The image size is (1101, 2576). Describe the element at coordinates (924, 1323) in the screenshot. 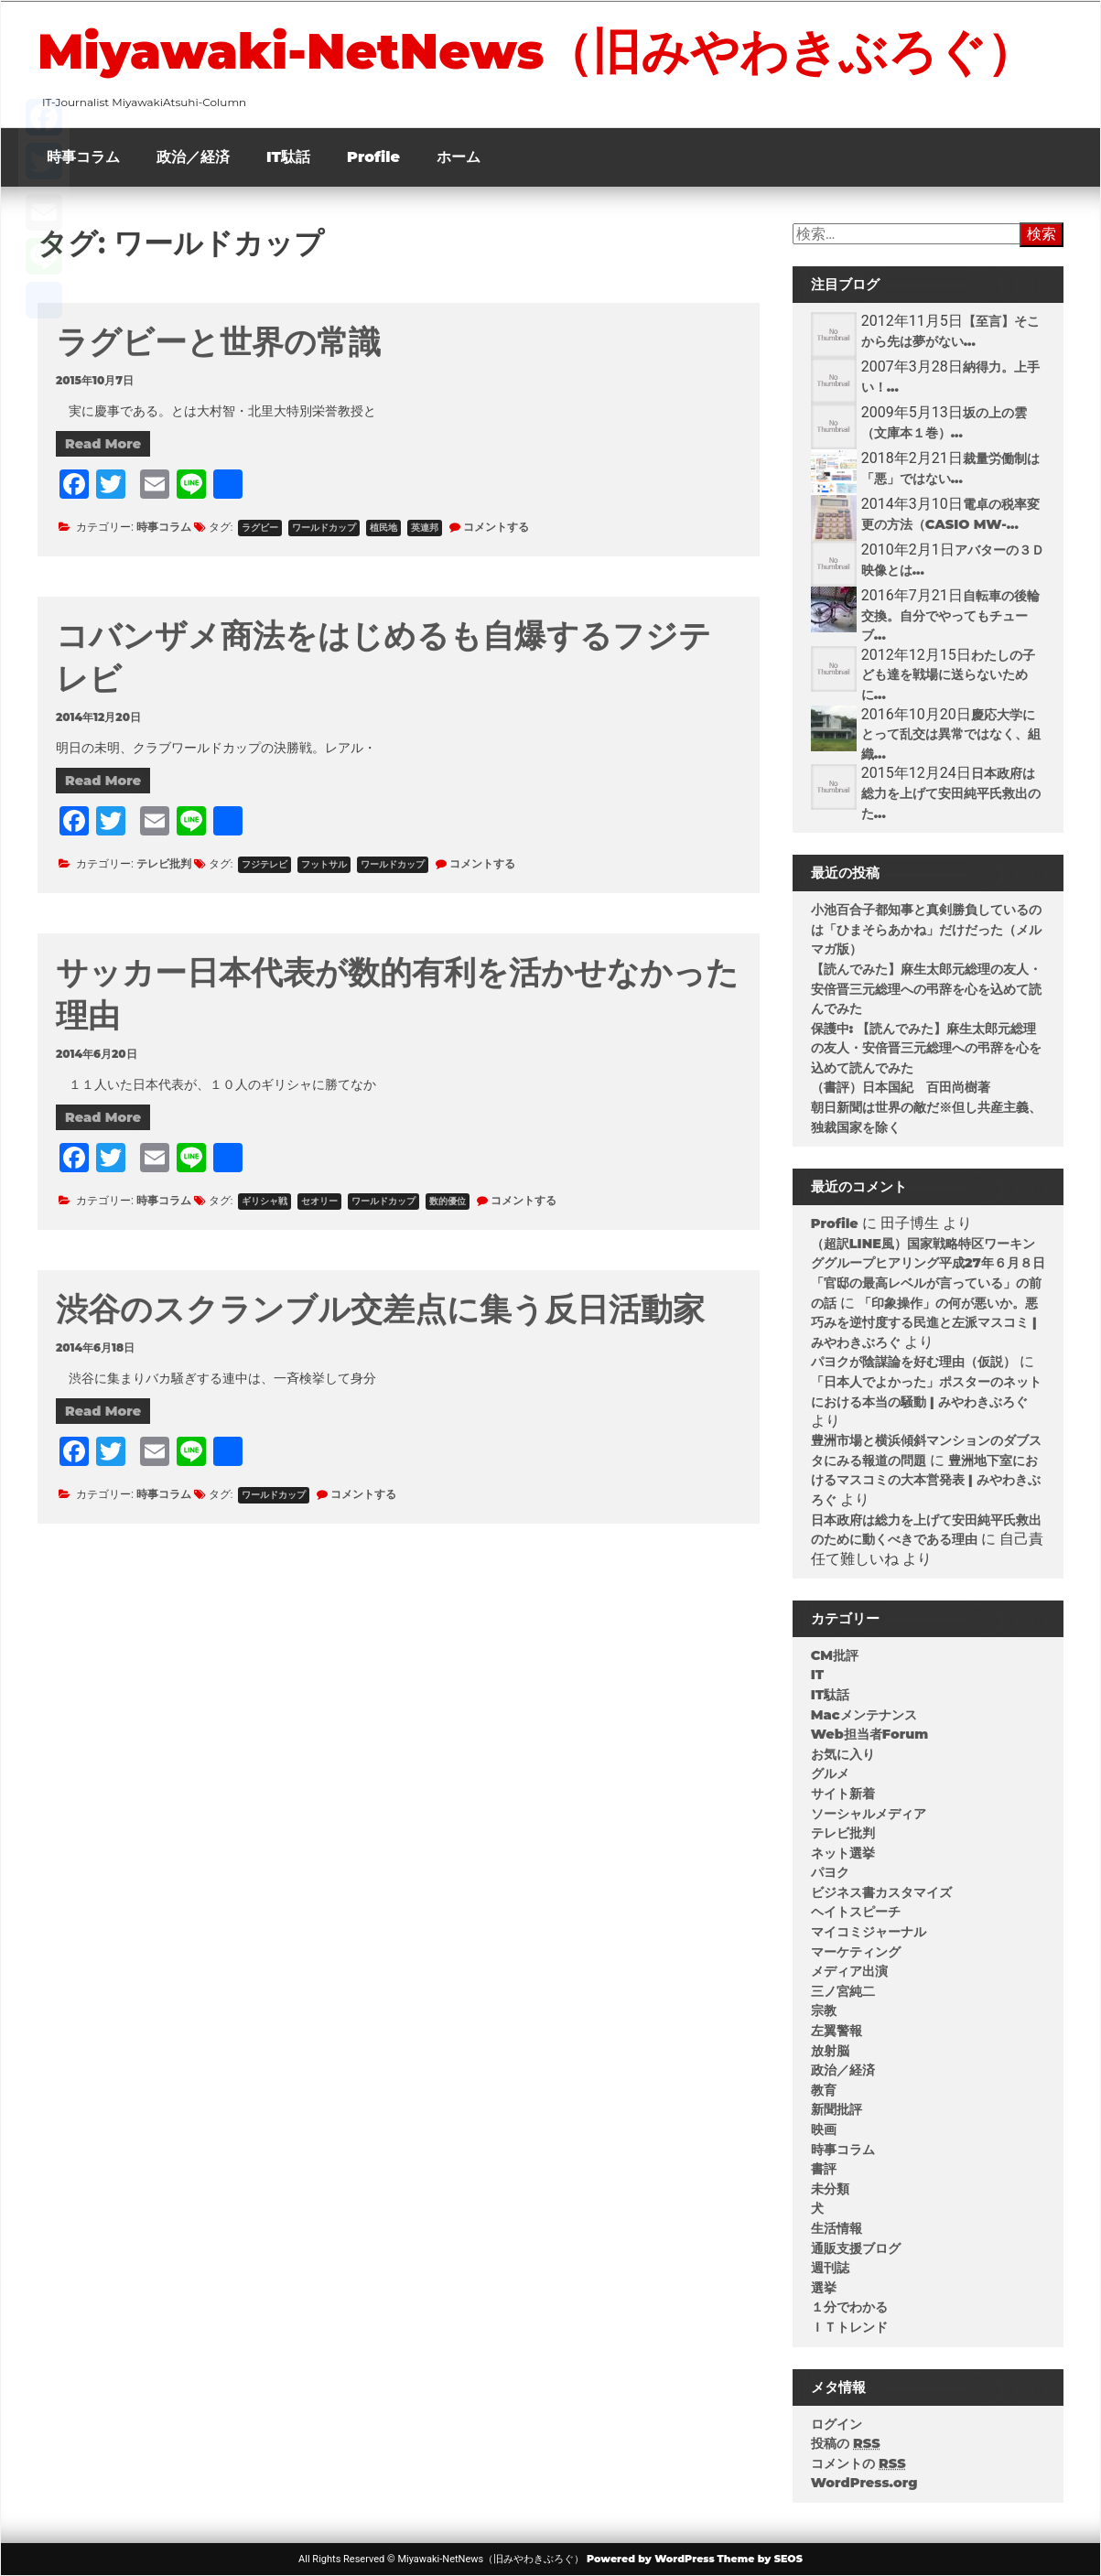

I see `「印象操作」の何が悪いか。悪巧みを逆忖度する民進と左派マスコミ | みやわきぶろぐ` at that location.